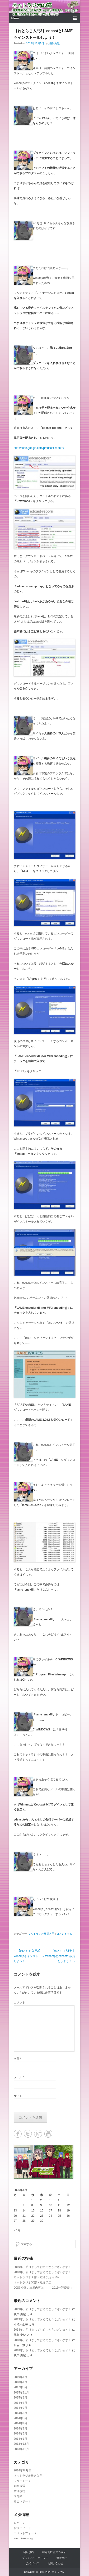 Image resolution: width=89 pixels, height=2576 pixels. Describe the element at coordinates (20, 2423) in the screenshot. I see `2014年4月` at that location.